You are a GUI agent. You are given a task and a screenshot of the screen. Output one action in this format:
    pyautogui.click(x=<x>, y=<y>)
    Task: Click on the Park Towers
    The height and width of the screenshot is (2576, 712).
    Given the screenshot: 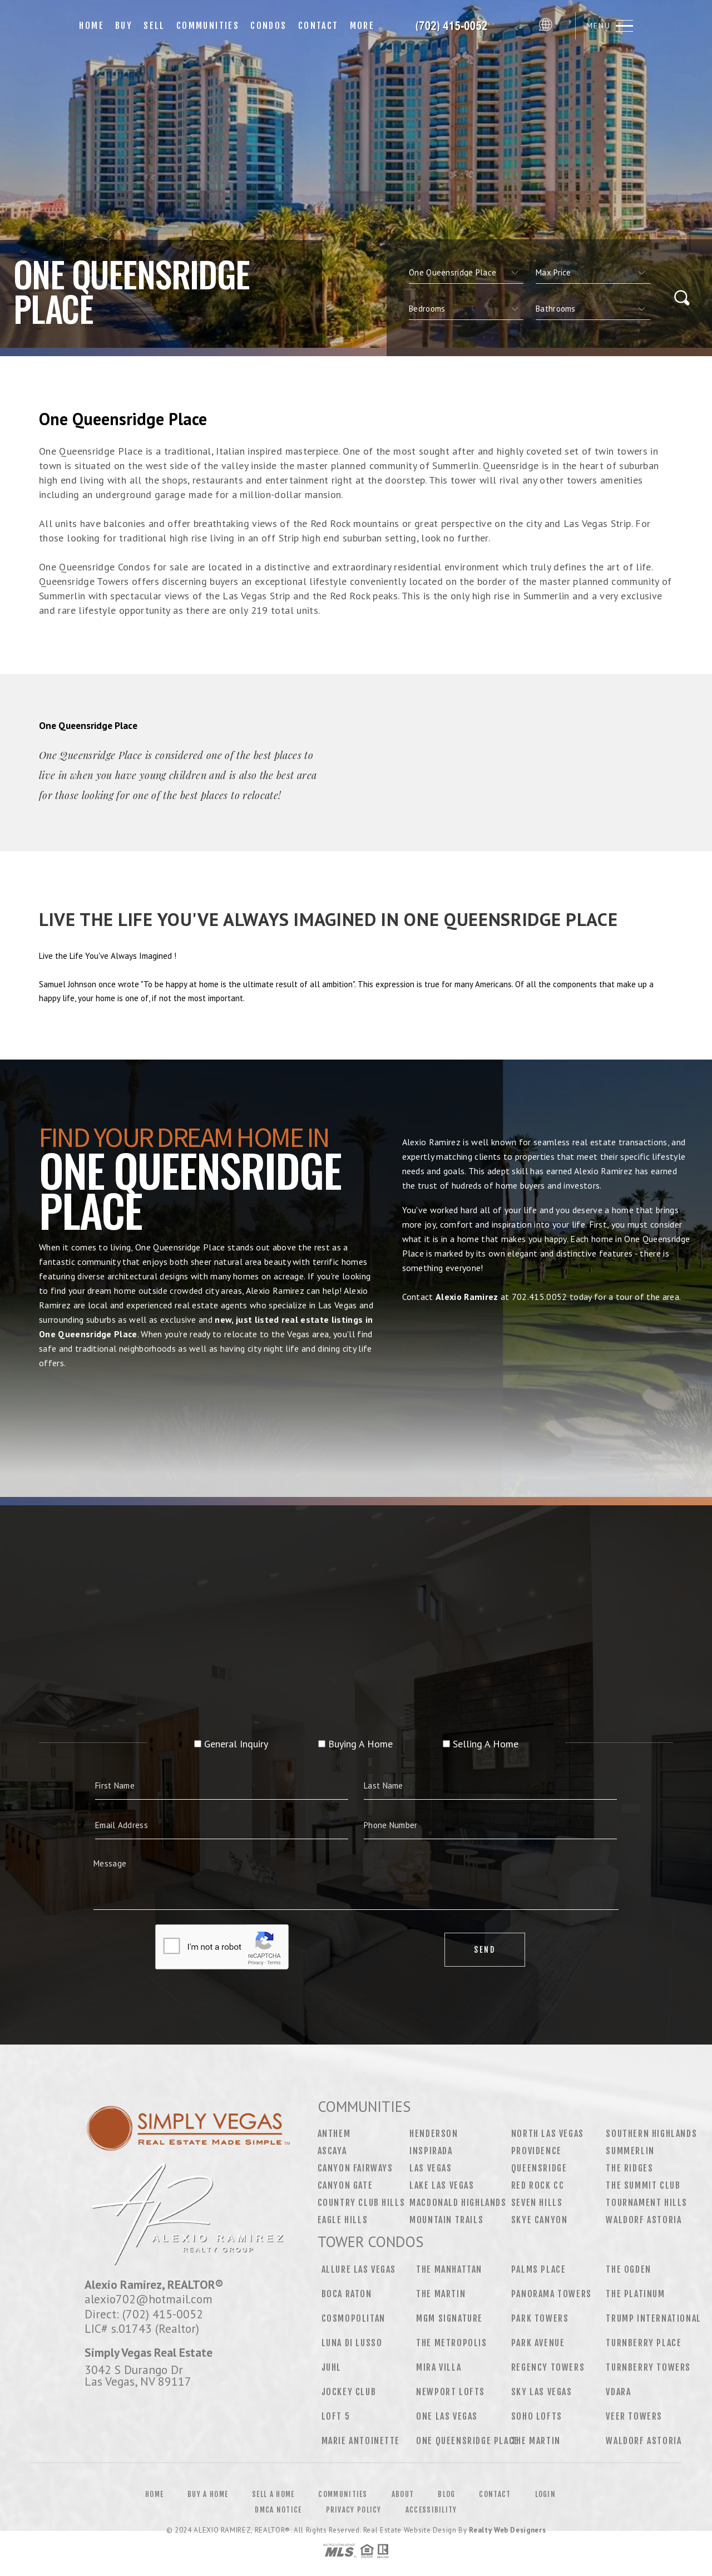 What is the action you would take?
    pyautogui.click(x=540, y=2318)
    